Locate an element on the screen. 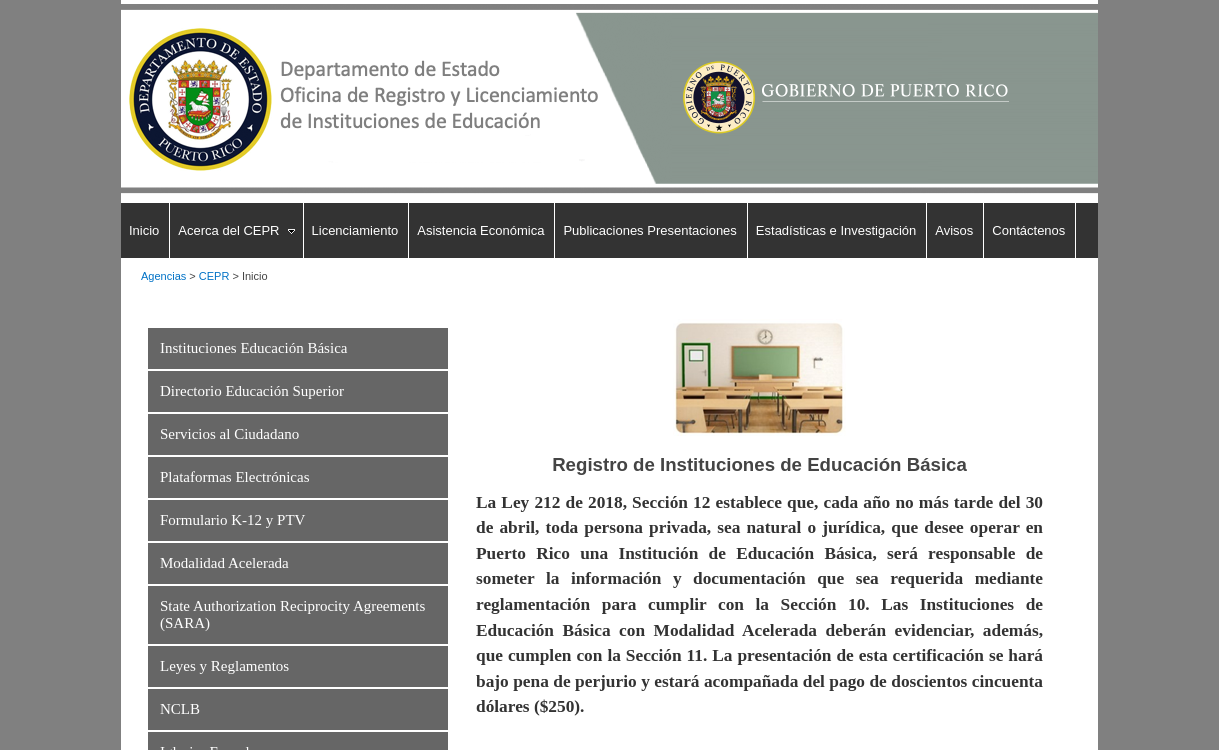 The width and height of the screenshot is (1219, 750). Publicaciones Presentaciones is located at coordinates (649, 230).